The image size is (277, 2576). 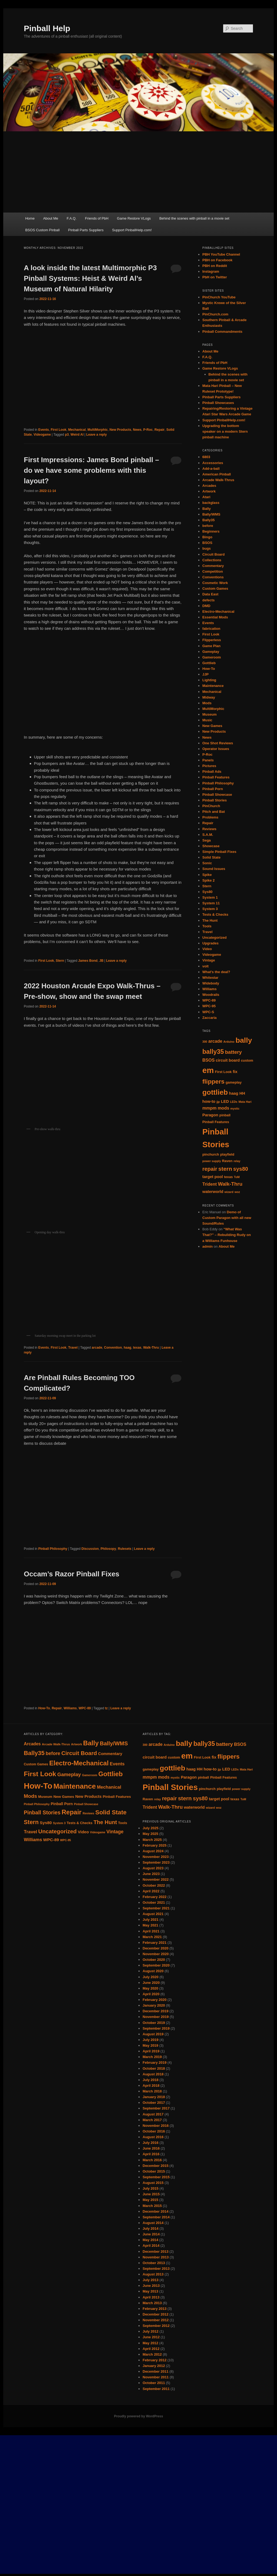 I want to click on September 2021, so click(x=156, y=1908).